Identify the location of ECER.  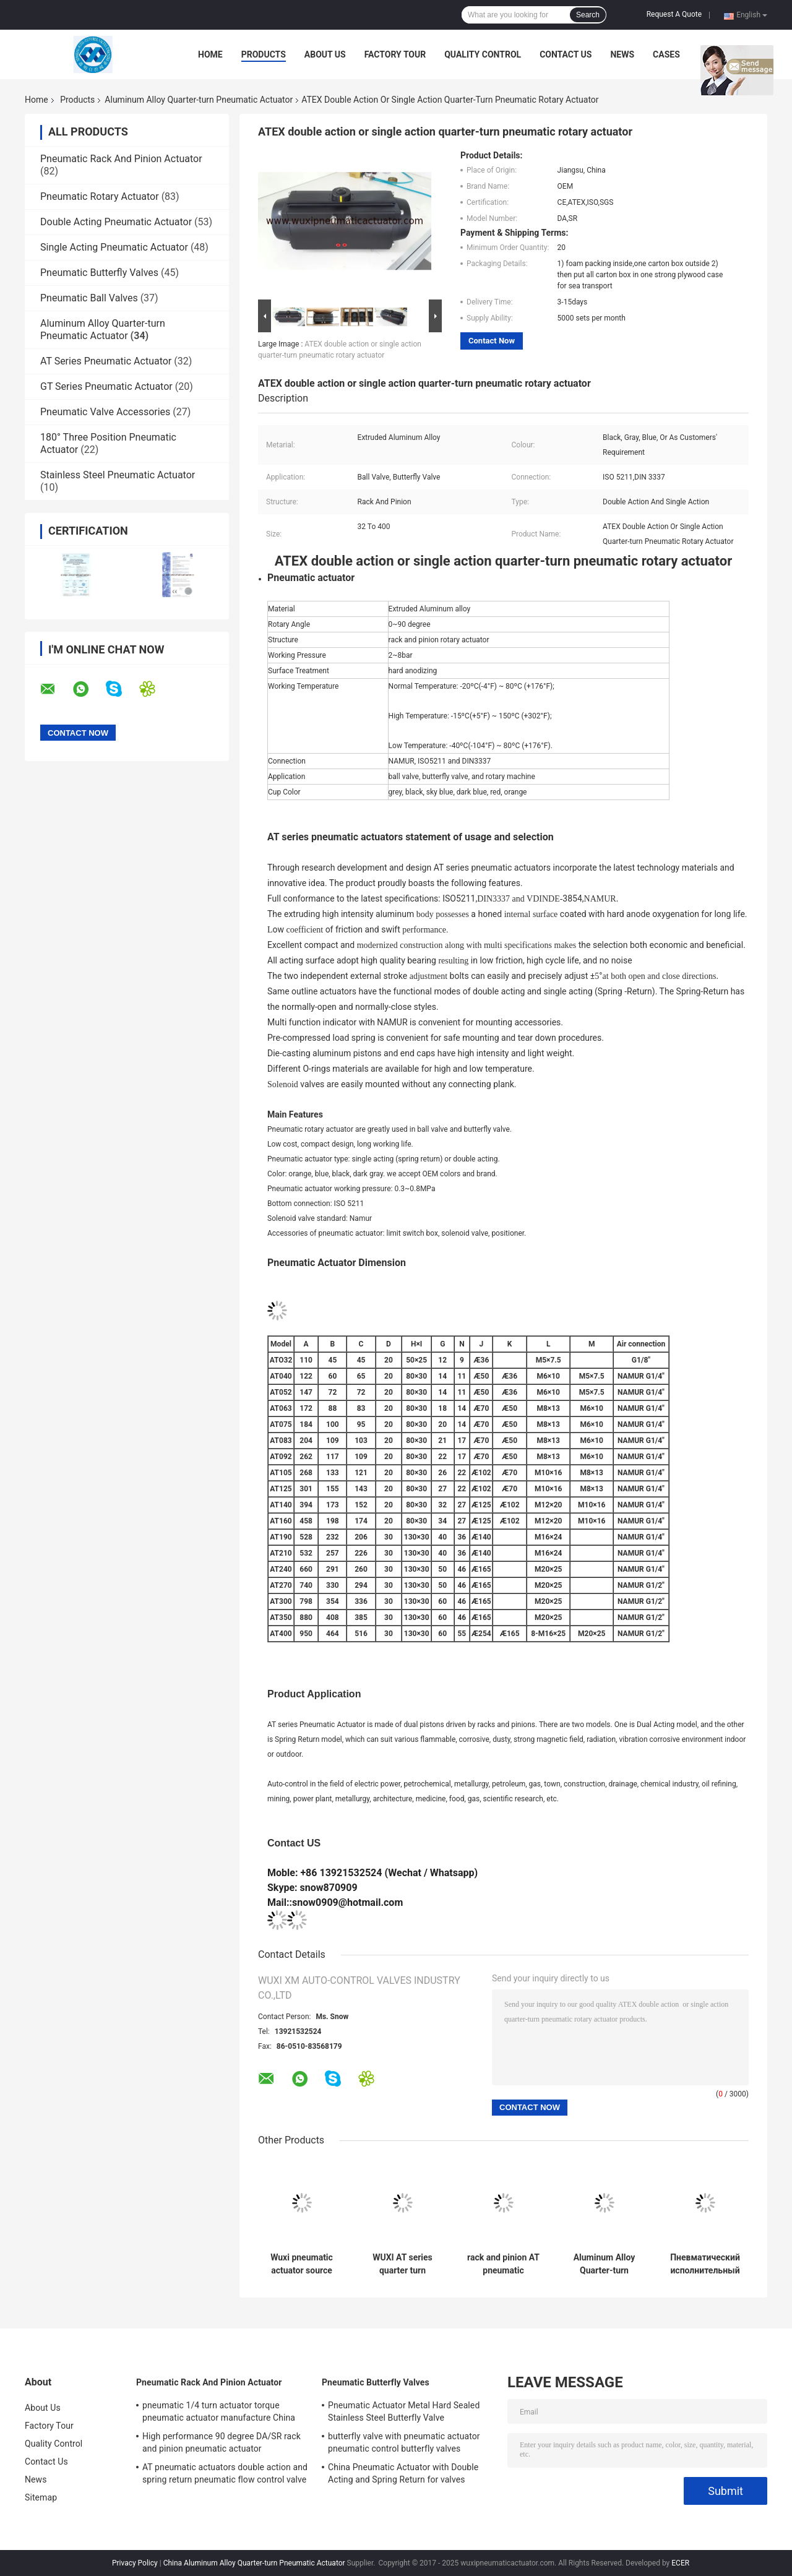
(680, 2563).